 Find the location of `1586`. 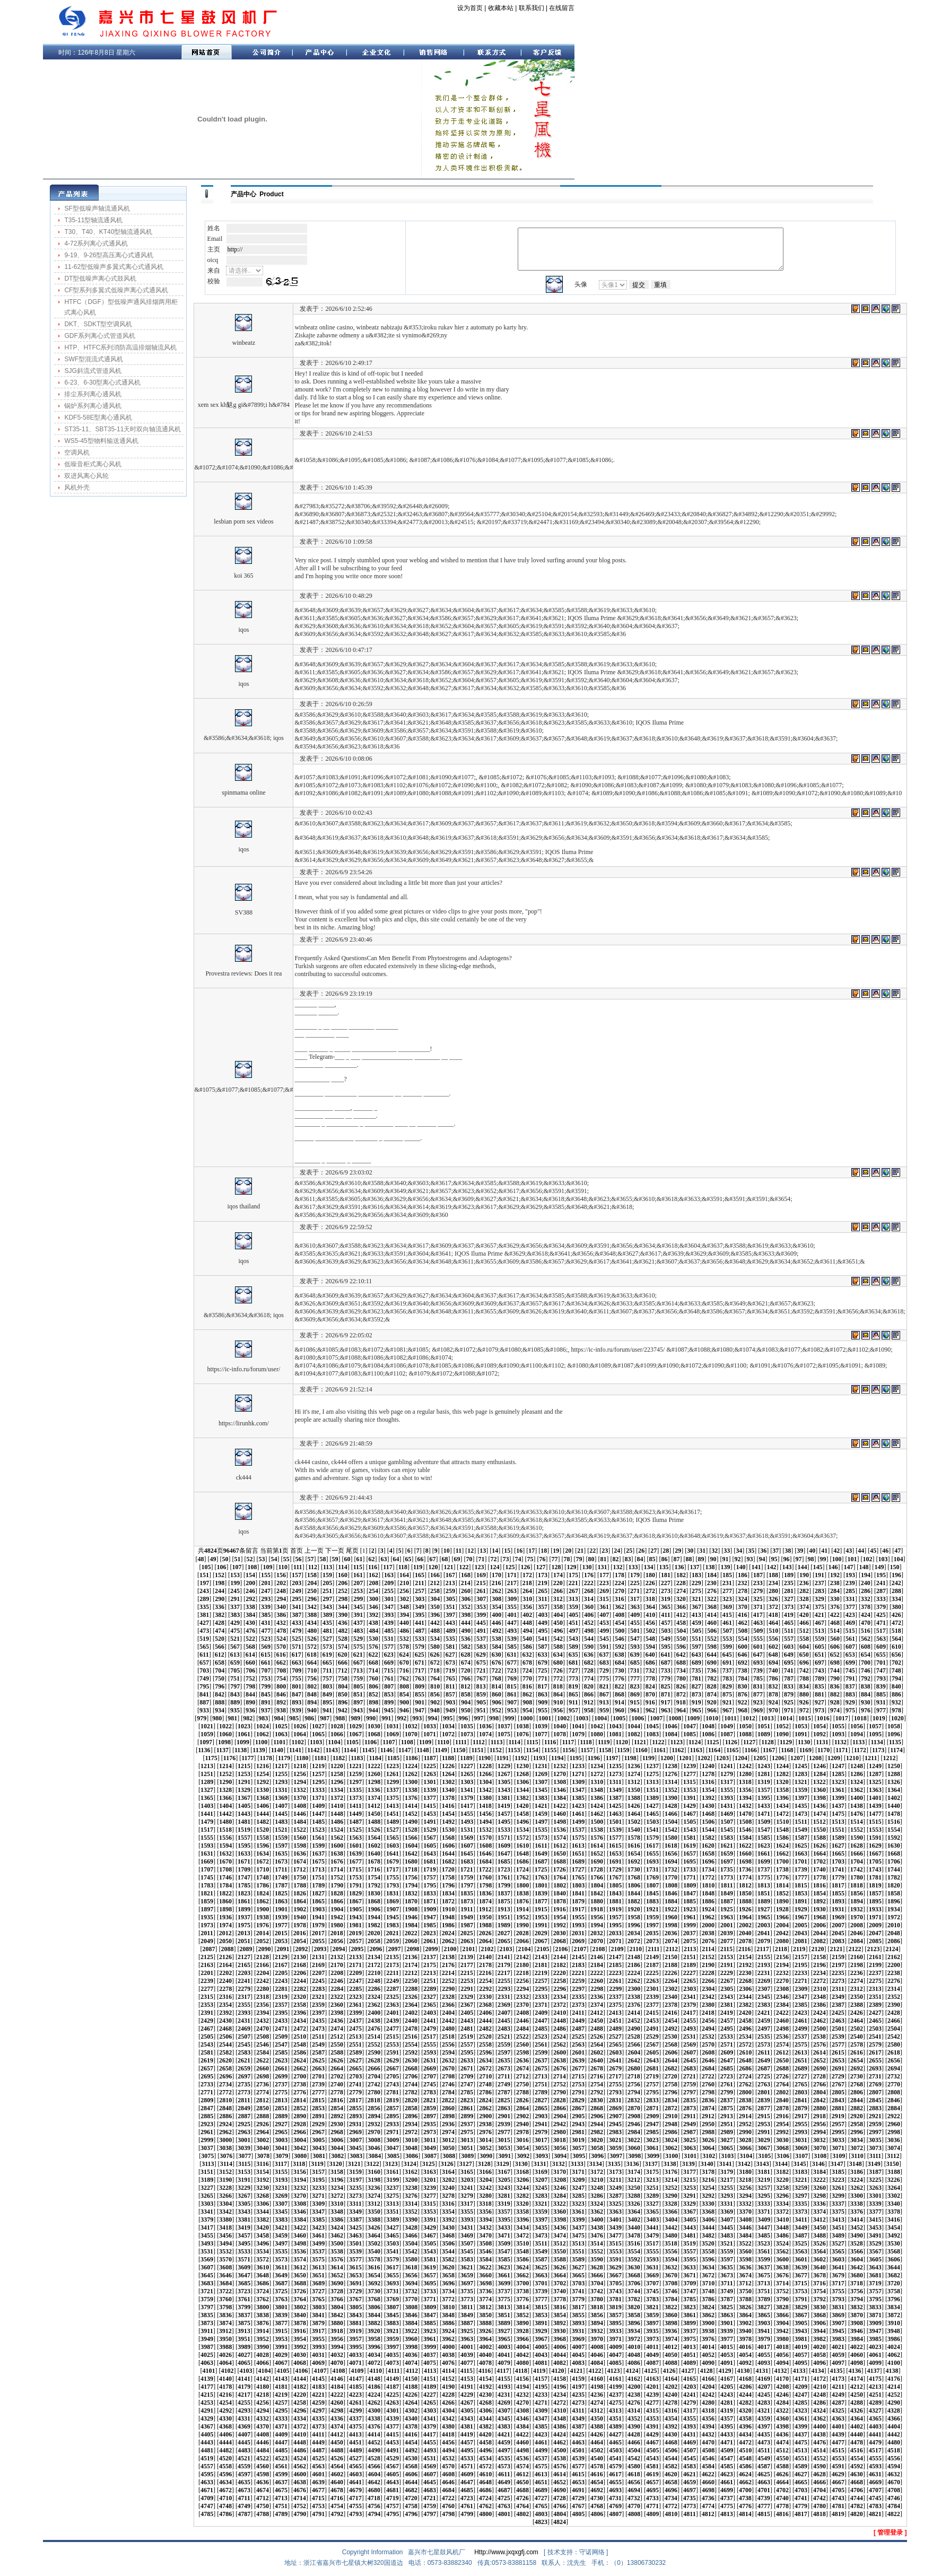

1586 is located at coordinates (782, 1837).